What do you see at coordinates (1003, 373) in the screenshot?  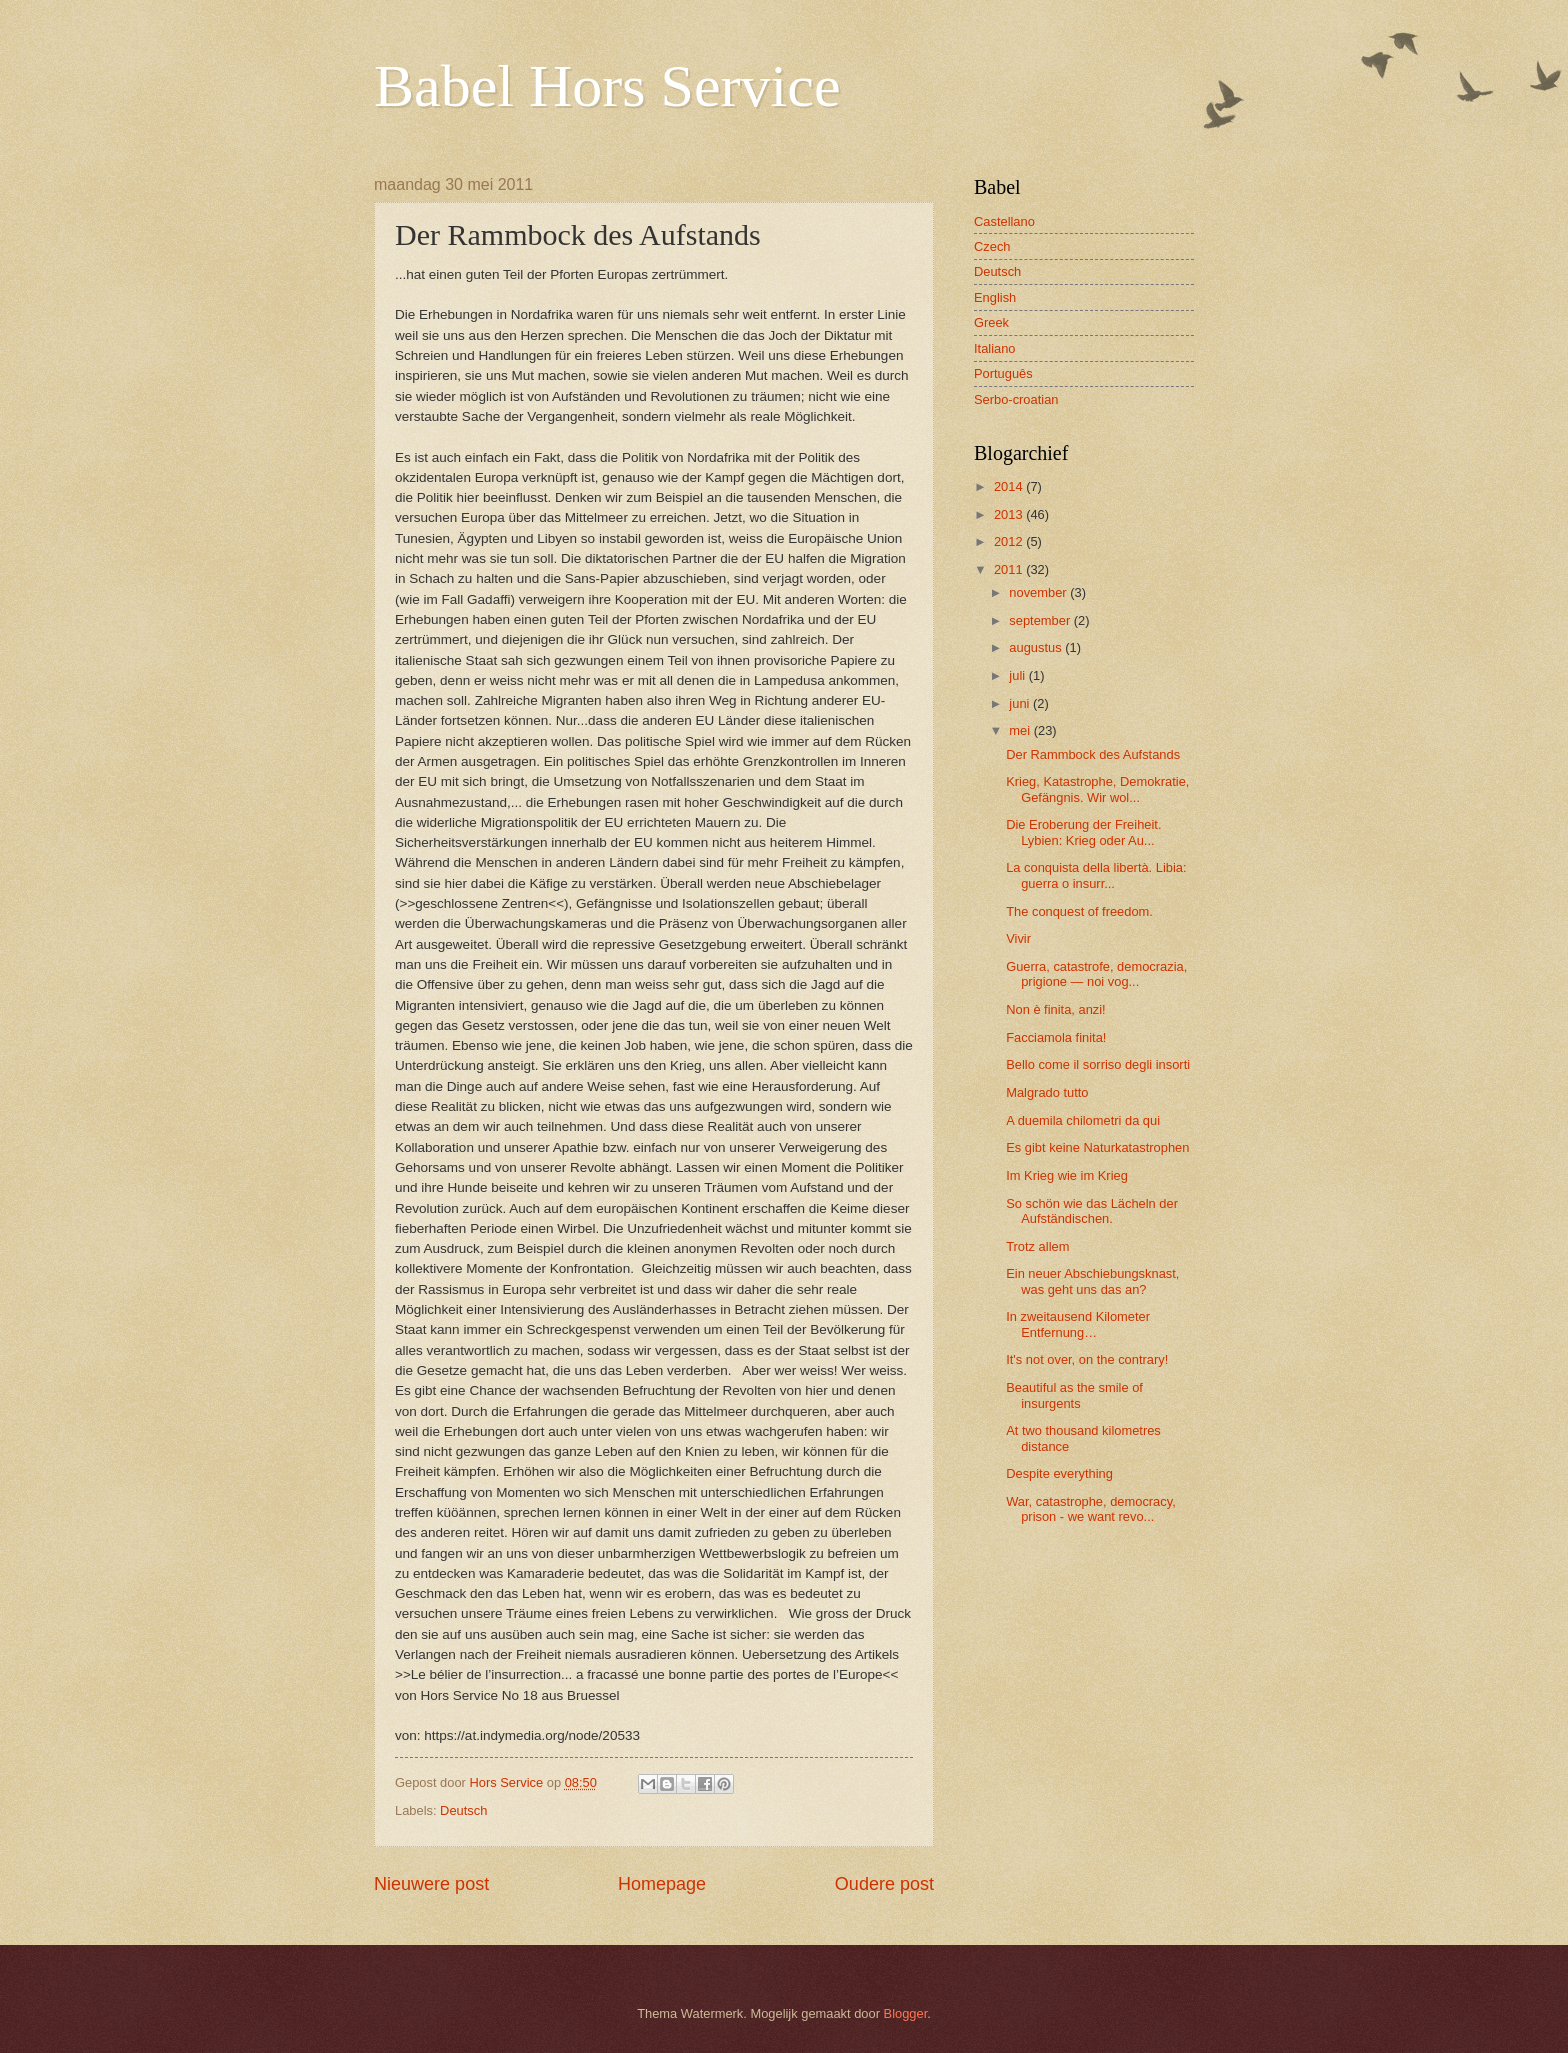 I see `Português` at bounding box center [1003, 373].